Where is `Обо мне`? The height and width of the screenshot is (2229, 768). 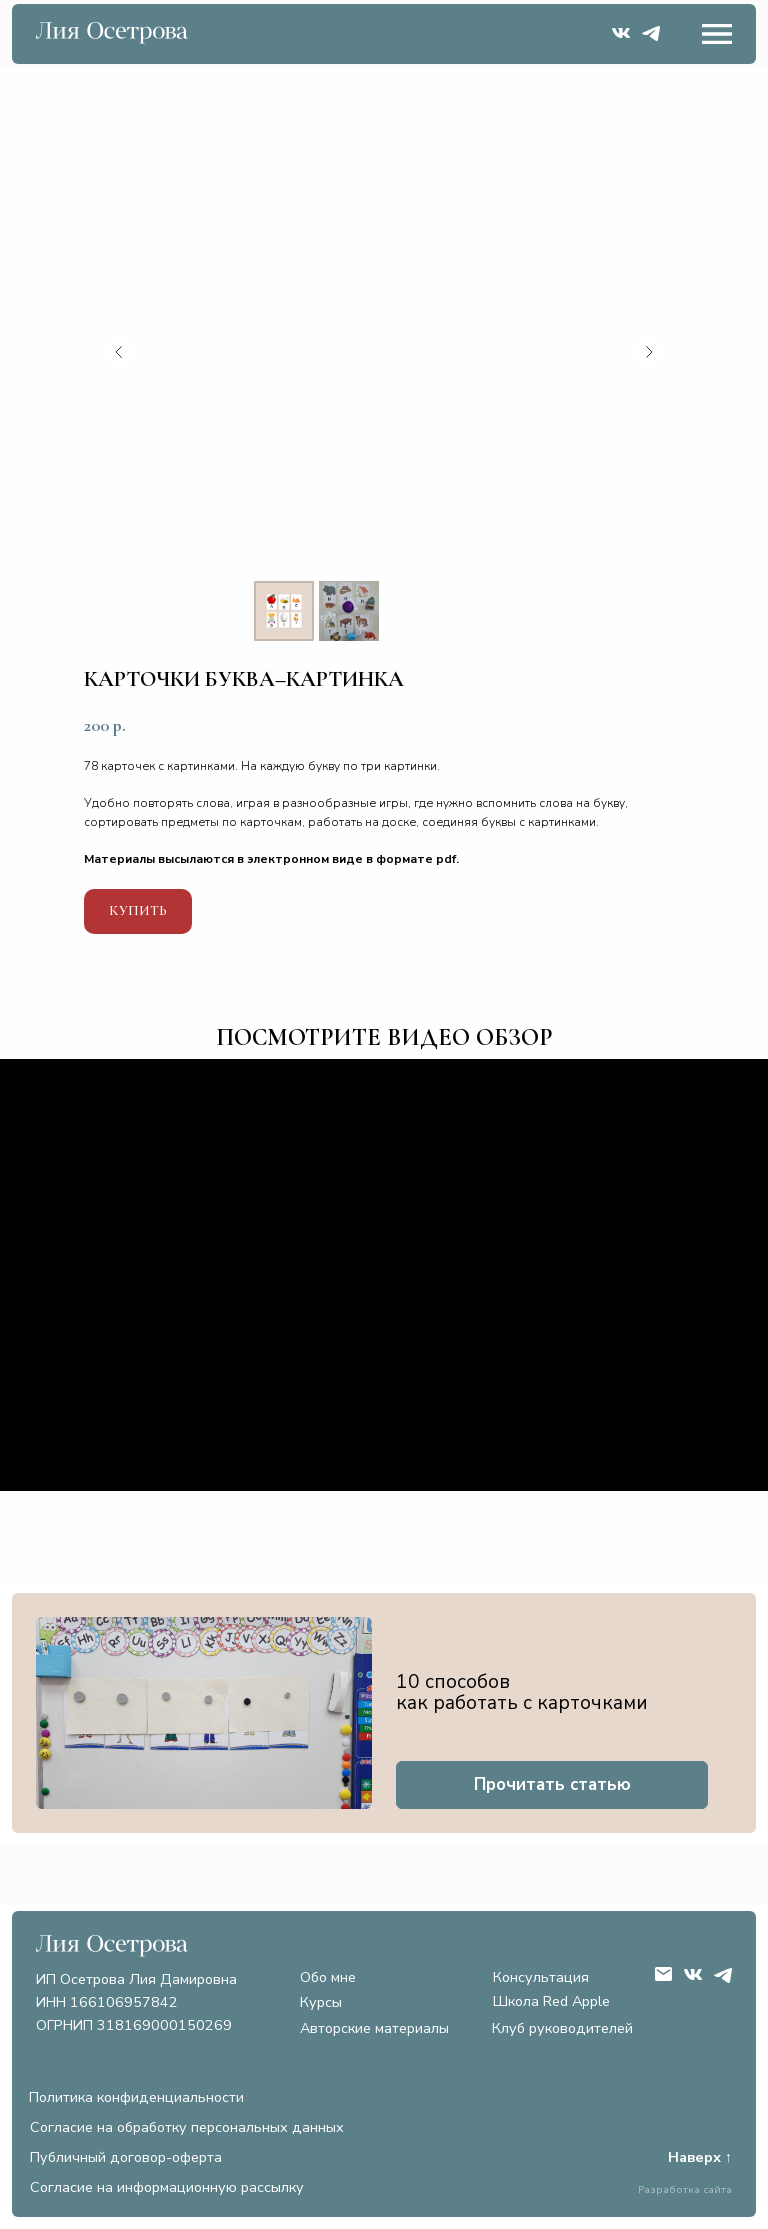 Обо мне is located at coordinates (328, 1977).